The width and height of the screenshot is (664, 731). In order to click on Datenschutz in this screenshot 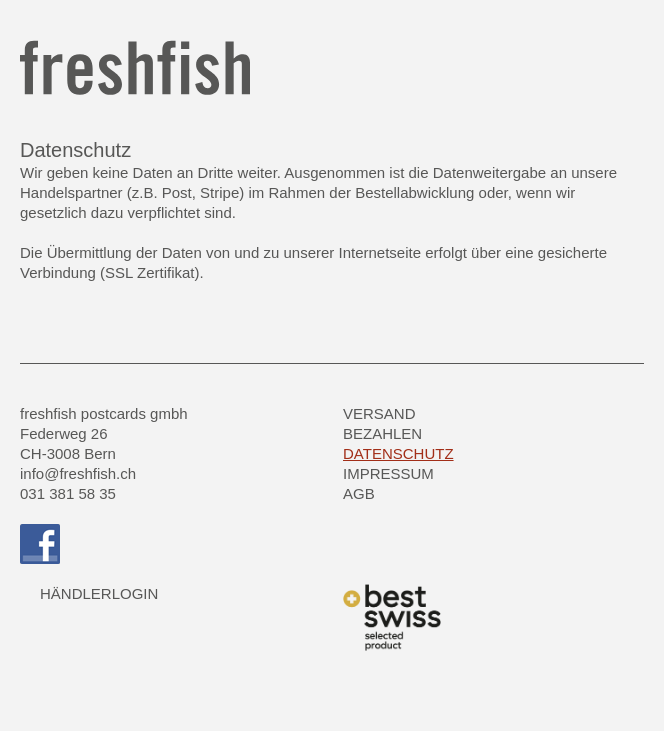, I will do `click(398, 453)`.